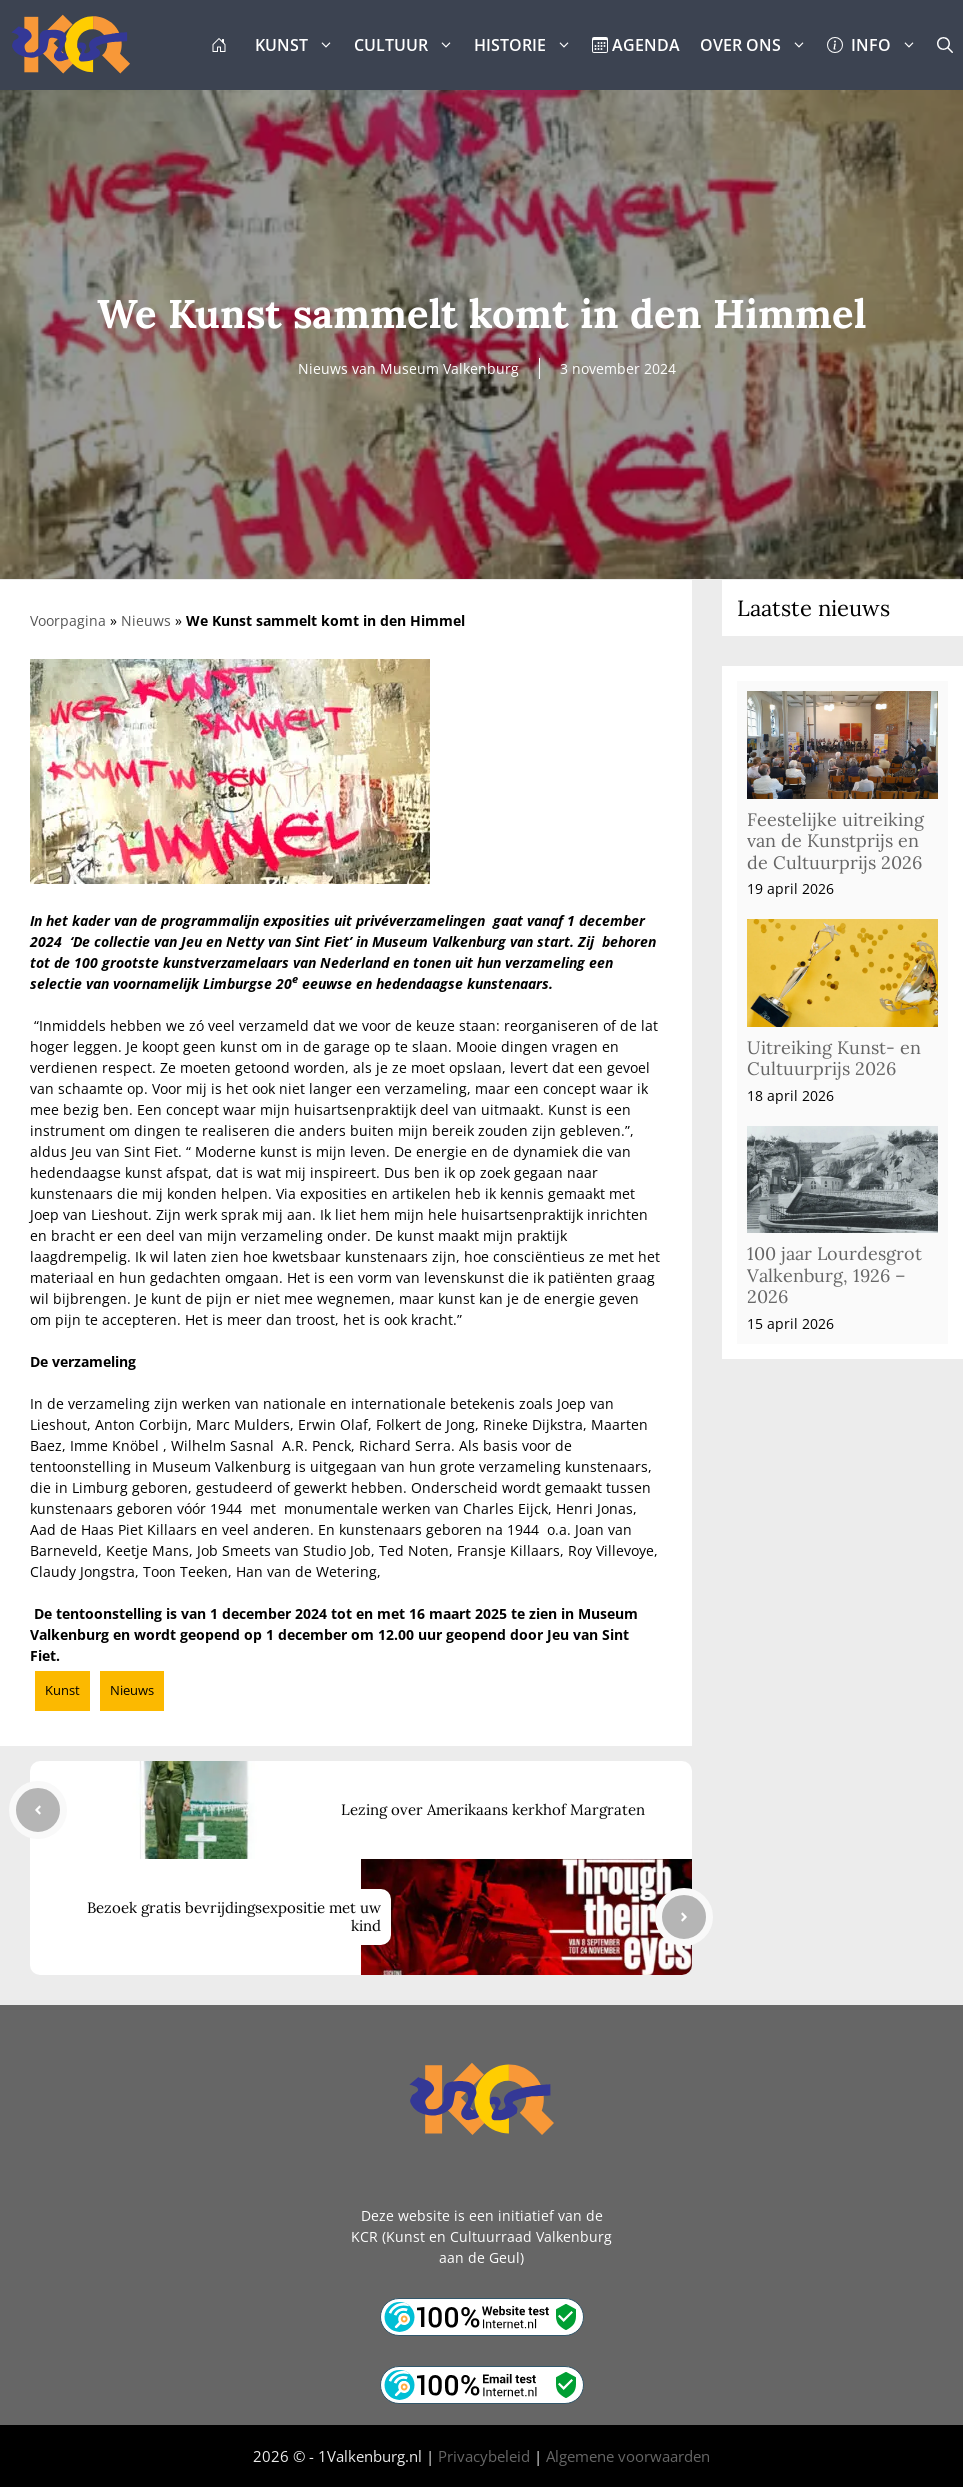 This screenshot has height=2487, width=963. What do you see at coordinates (877, 45) in the screenshot?
I see `INFO` at bounding box center [877, 45].